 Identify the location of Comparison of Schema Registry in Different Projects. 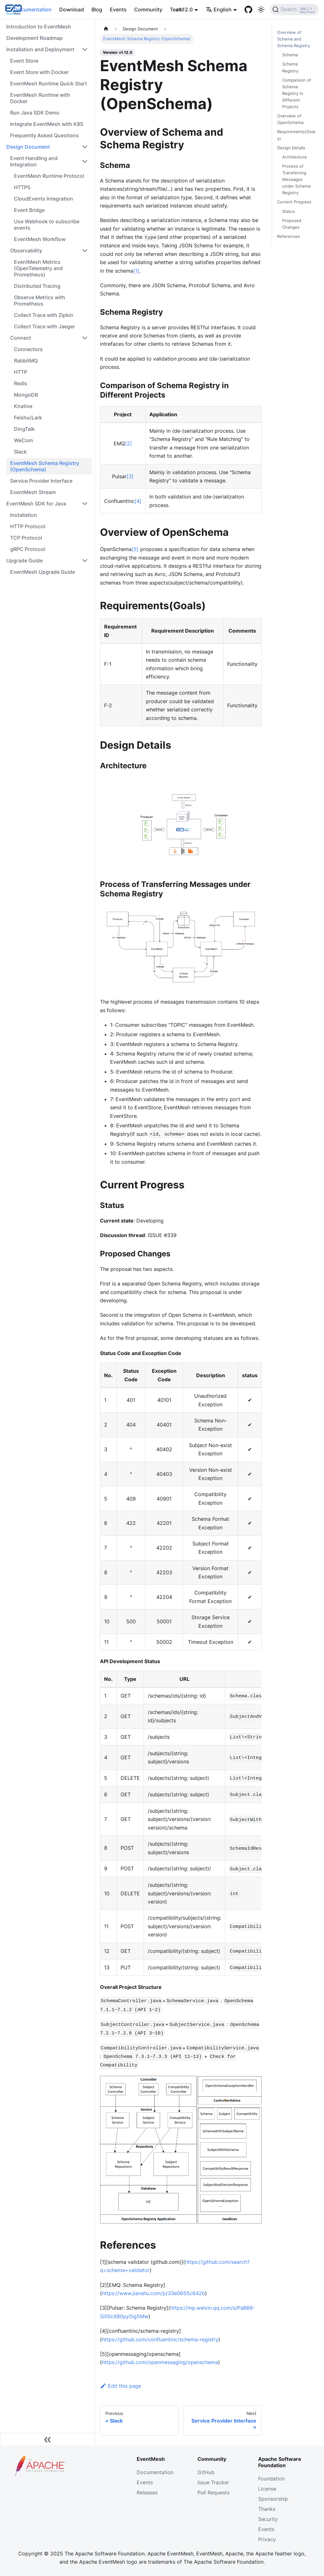
(296, 93).